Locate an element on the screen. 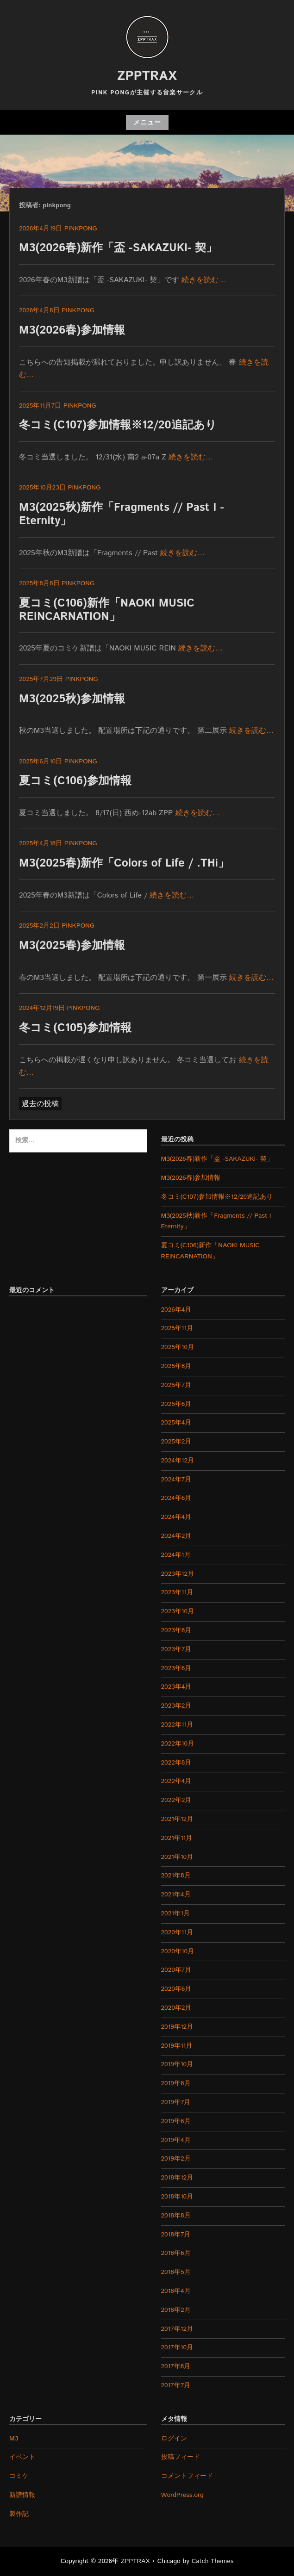 The width and height of the screenshot is (294, 2576). 2025年6月 is located at coordinates (176, 1404).